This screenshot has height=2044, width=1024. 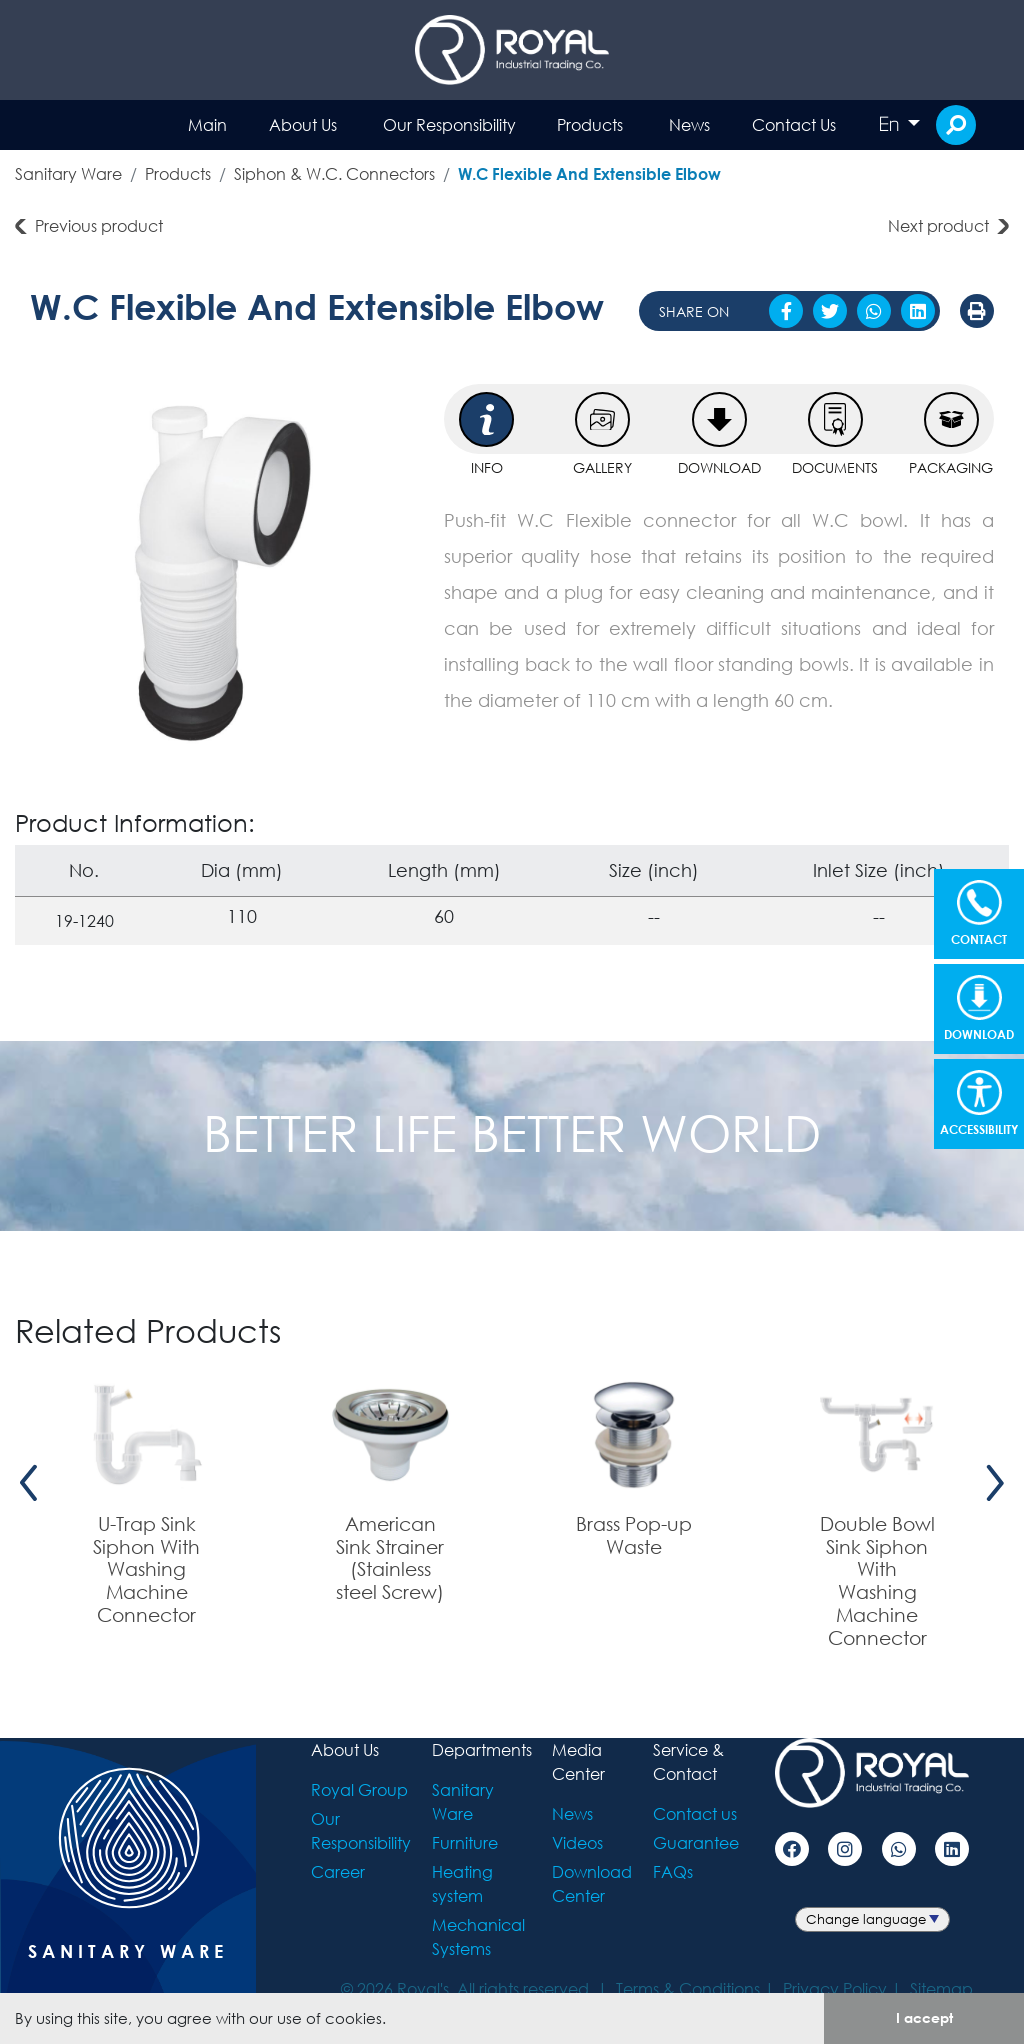 I want to click on W.C Flexible And Extensible Elbow, so click(x=589, y=173).